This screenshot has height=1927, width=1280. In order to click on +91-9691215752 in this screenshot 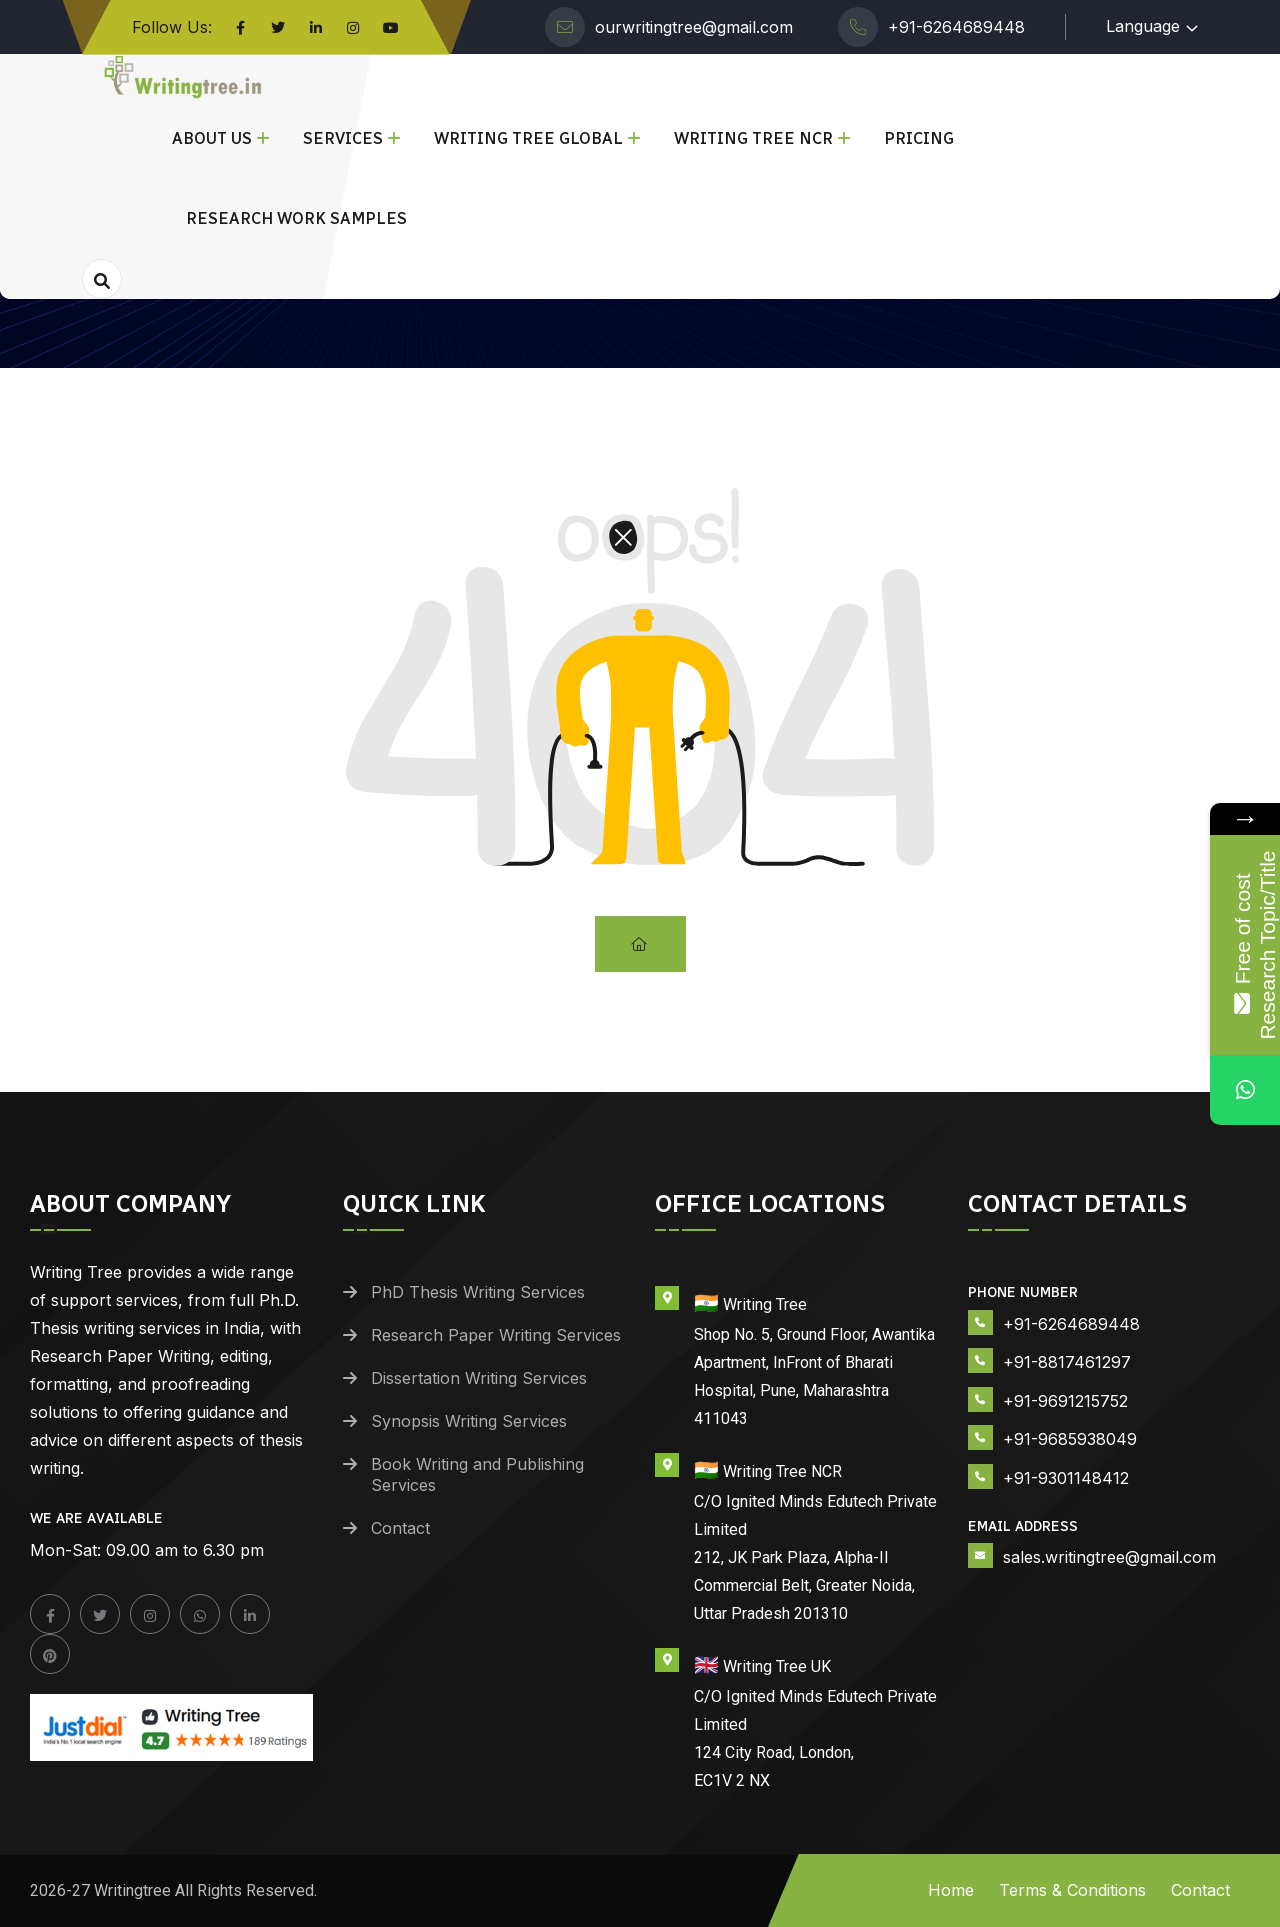, I will do `click(1065, 1401)`.